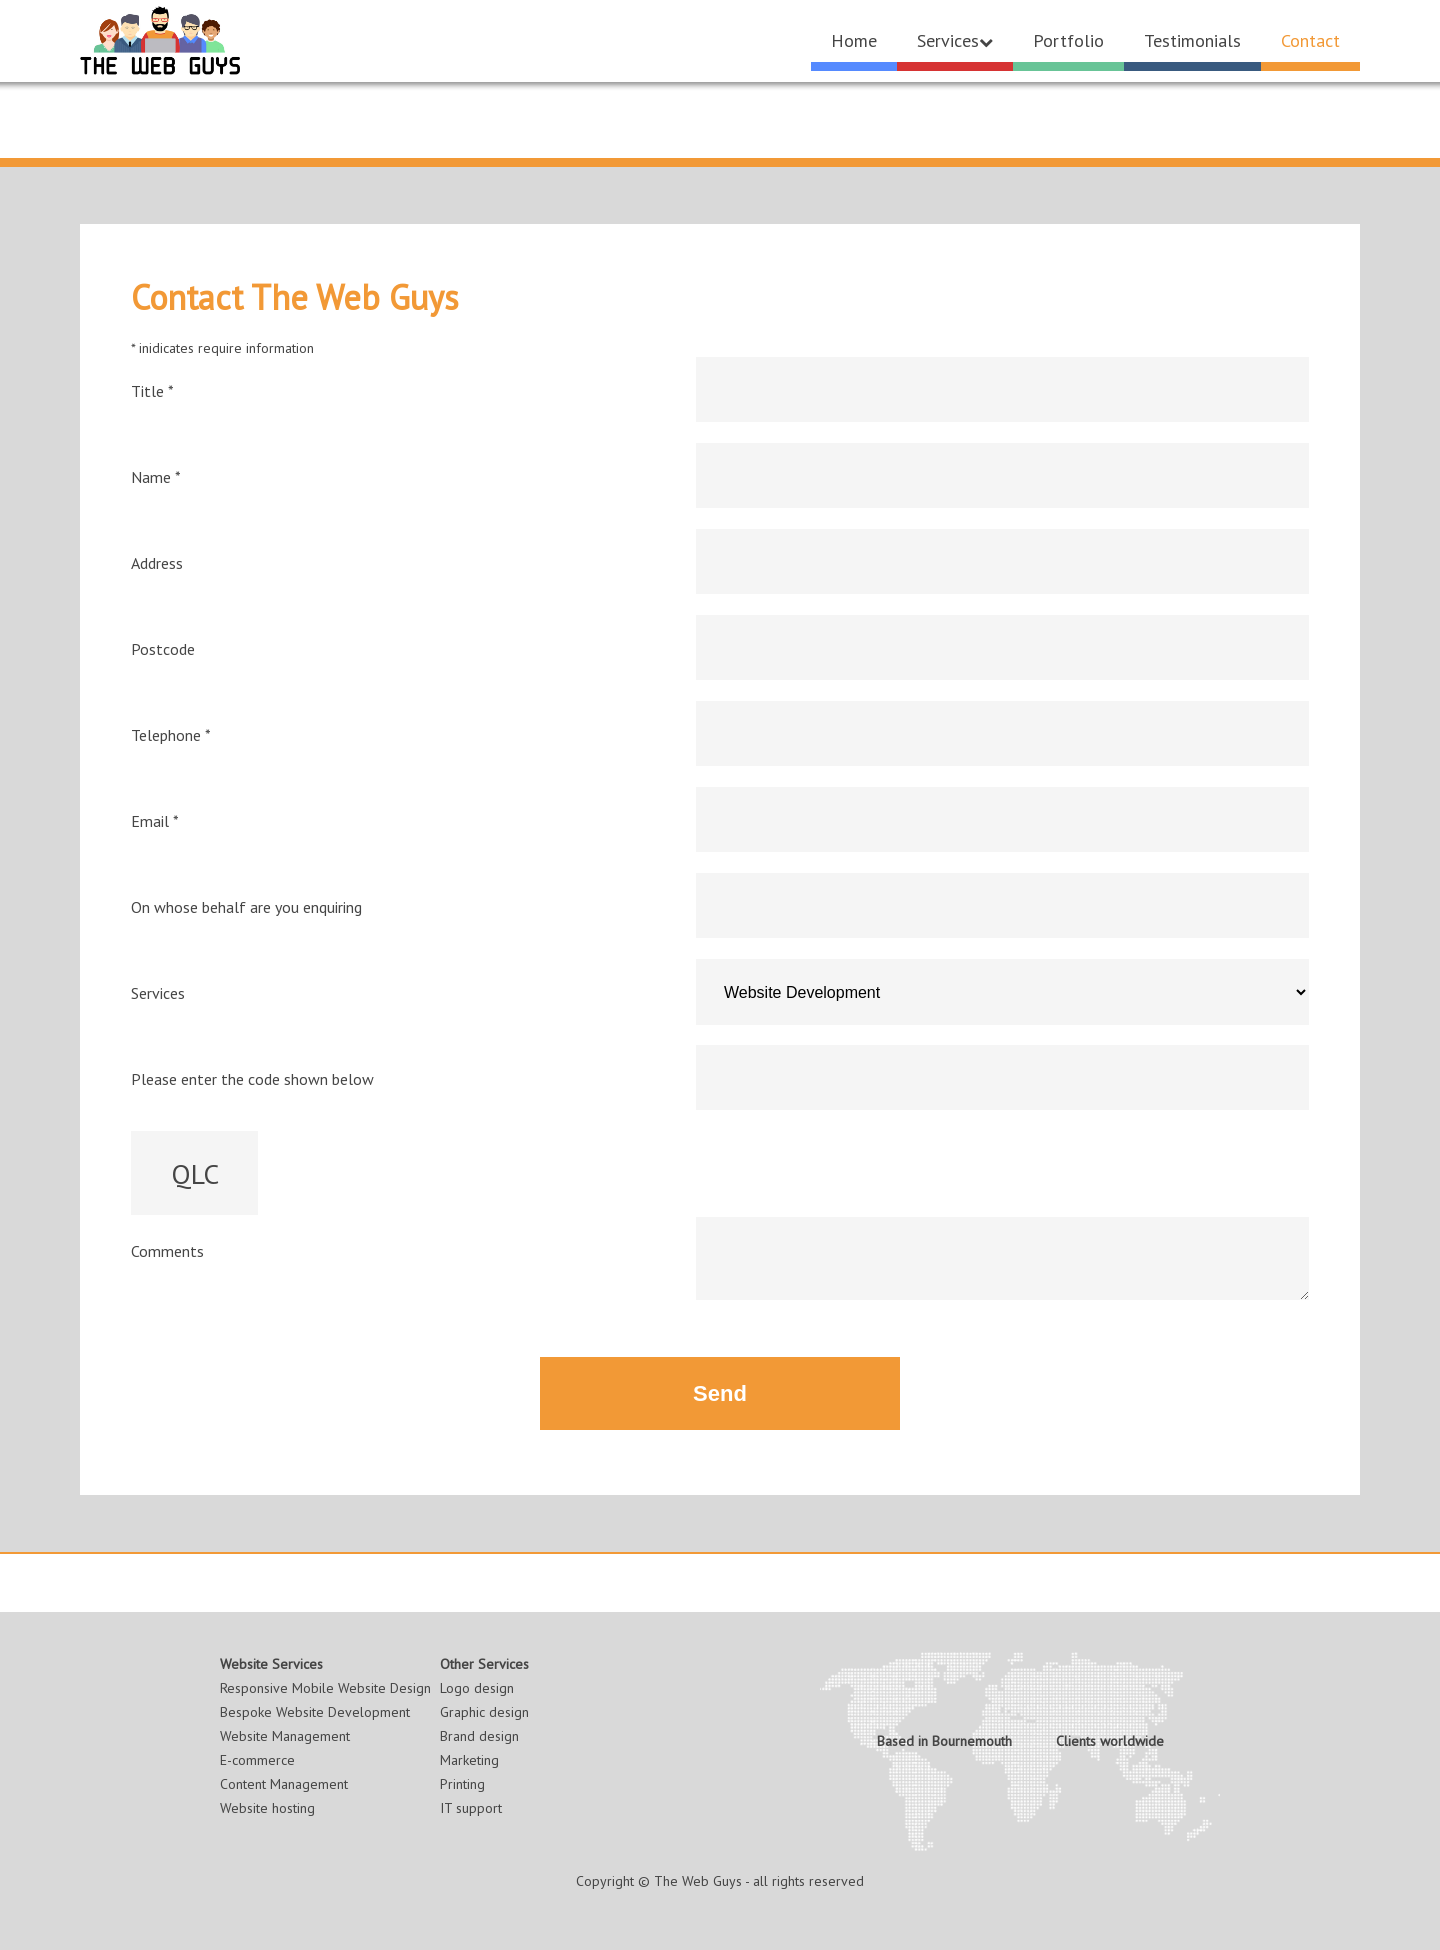  What do you see at coordinates (285, 1736) in the screenshot?
I see `Website Management` at bounding box center [285, 1736].